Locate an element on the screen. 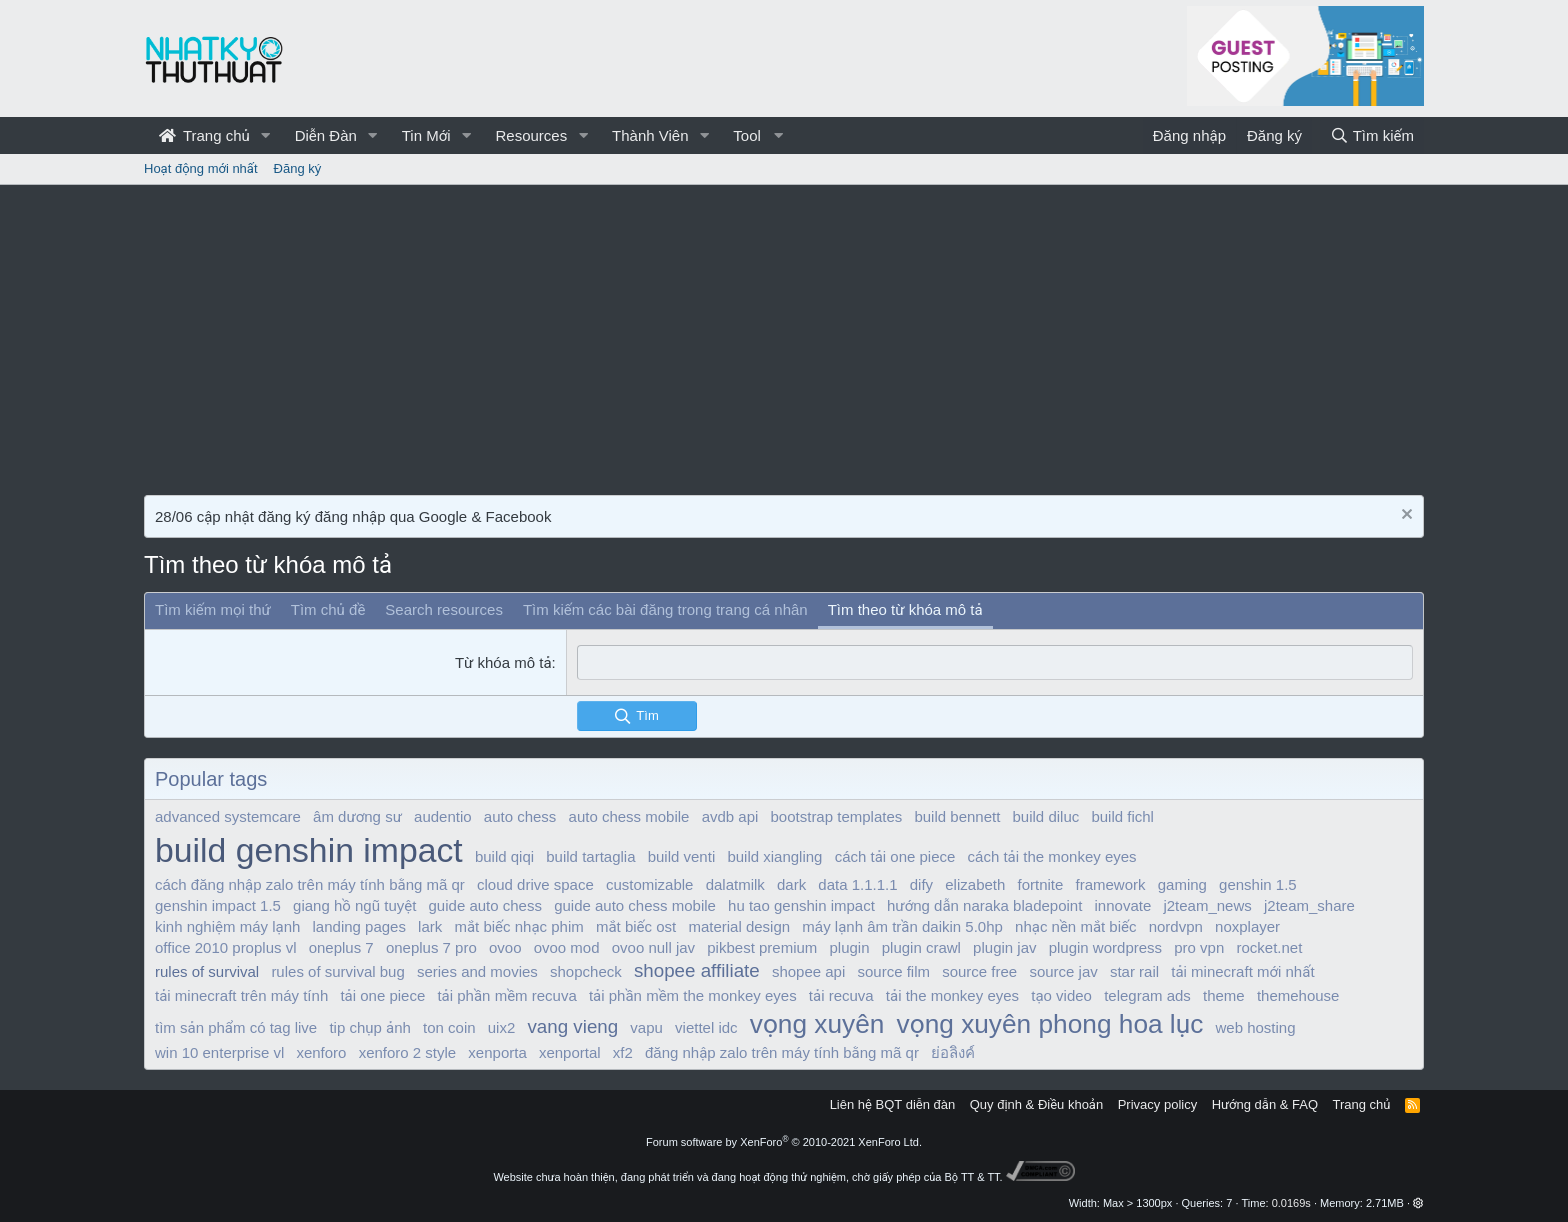 The image size is (1568, 1222). office 2010 proplus vl is located at coordinates (225, 947).